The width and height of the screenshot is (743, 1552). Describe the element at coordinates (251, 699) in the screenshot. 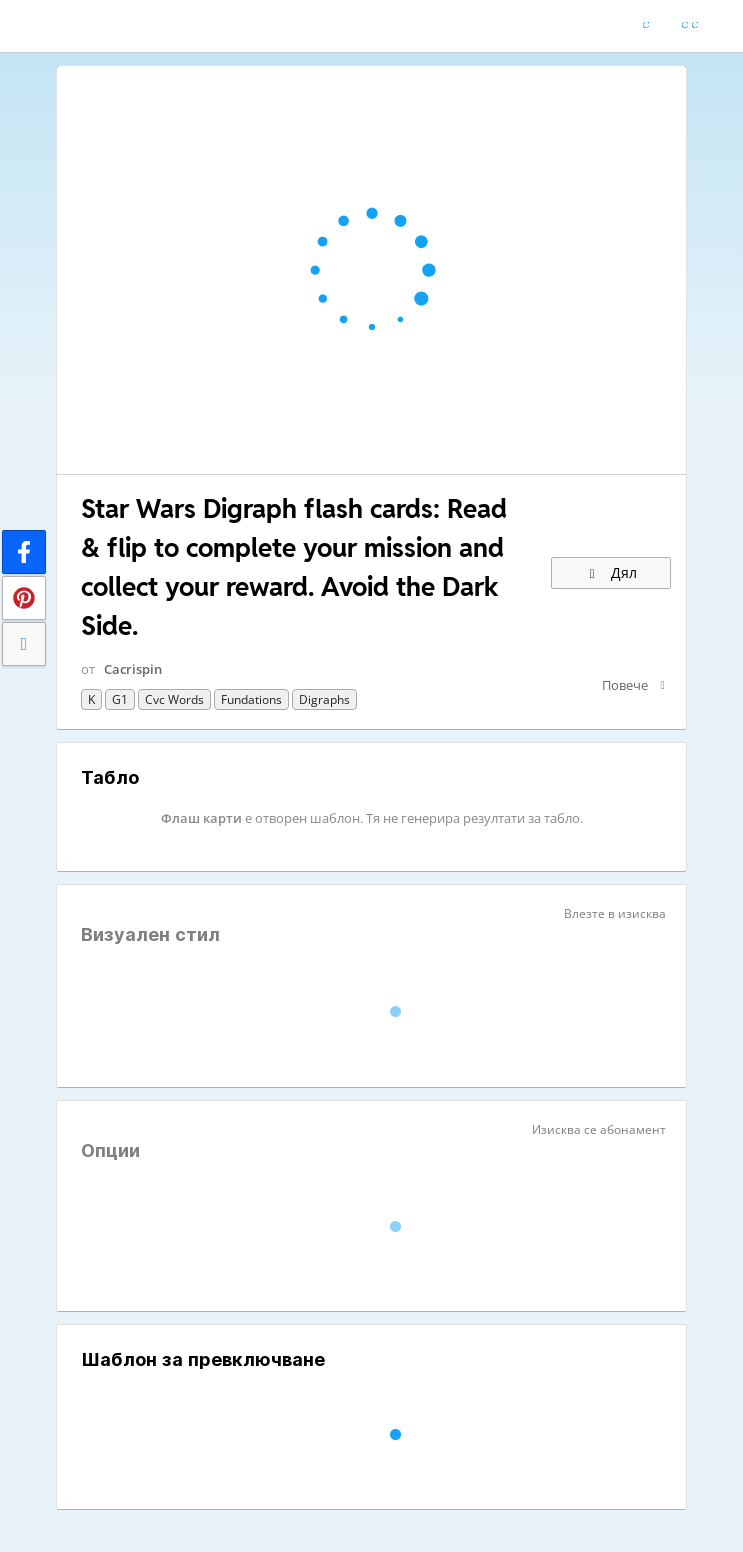

I see `Fundations` at that location.